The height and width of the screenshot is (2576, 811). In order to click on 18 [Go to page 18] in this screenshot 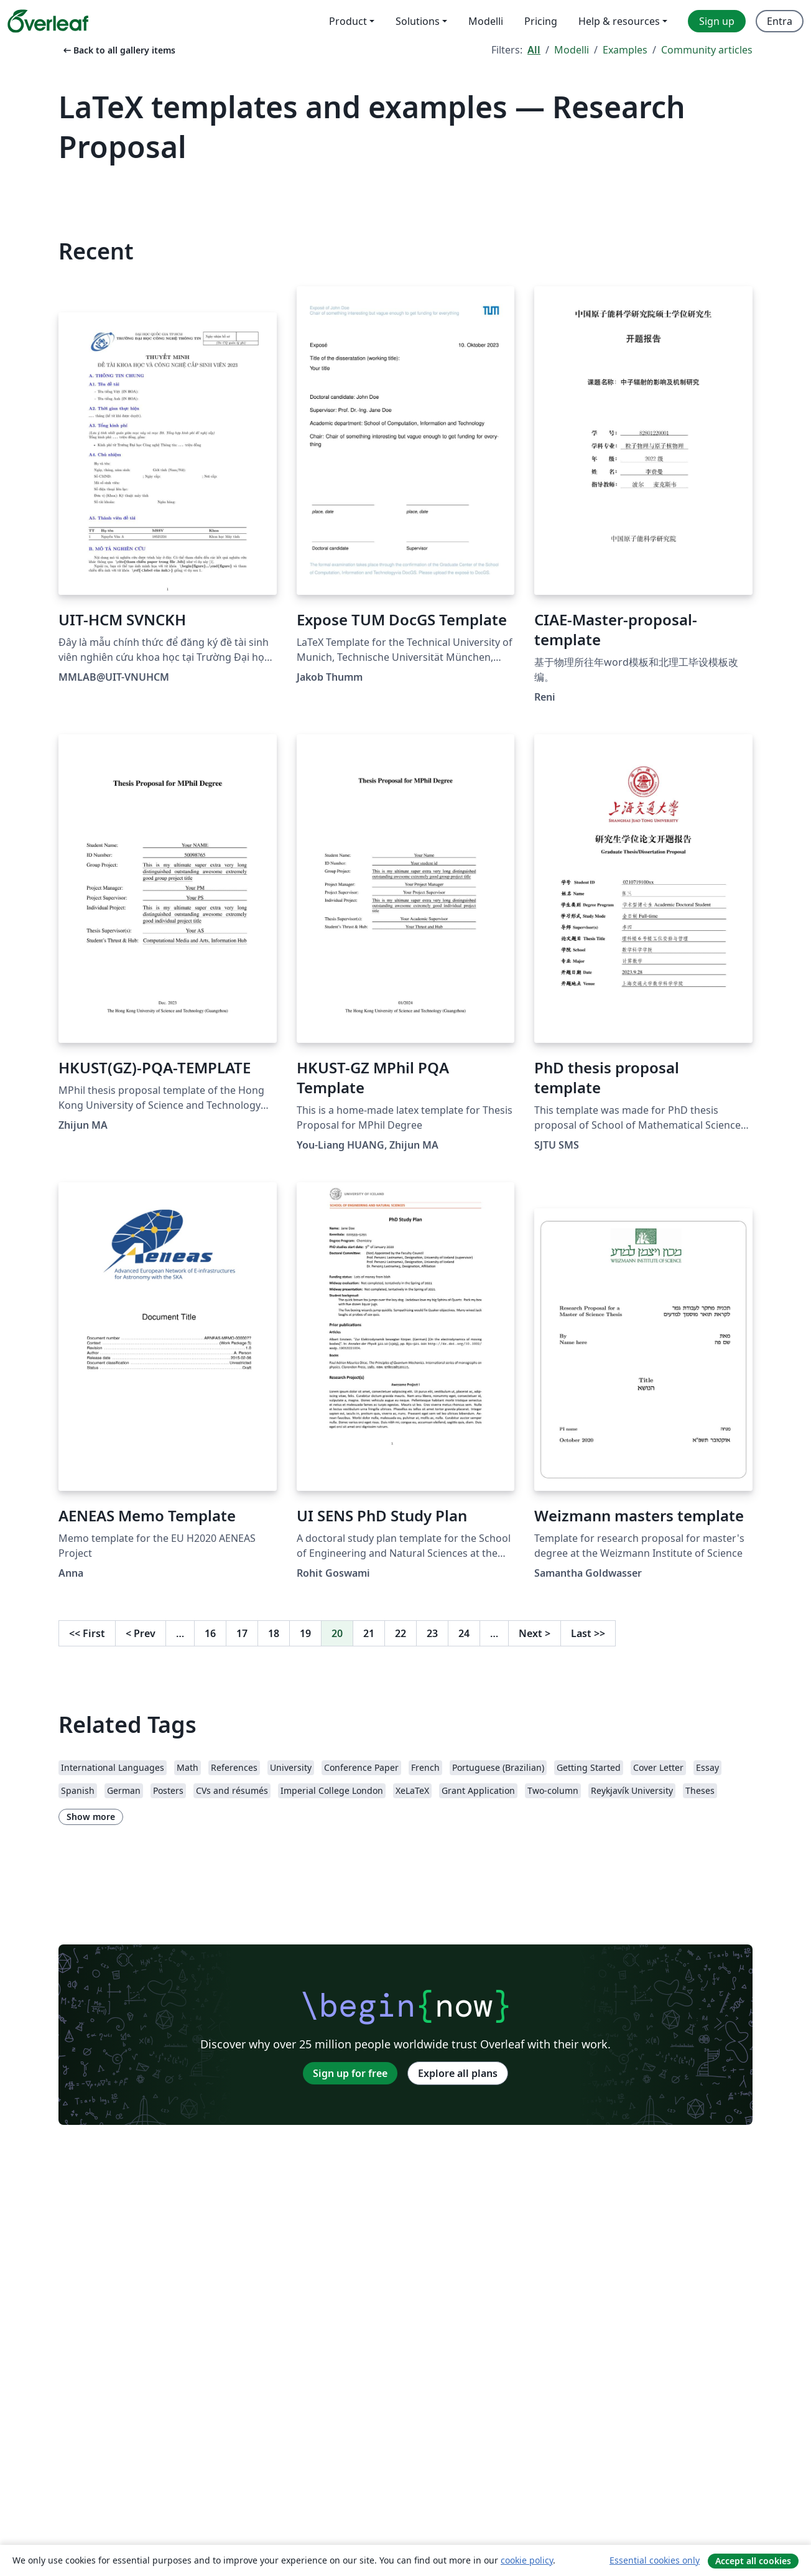, I will do `click(273, 1633)`.